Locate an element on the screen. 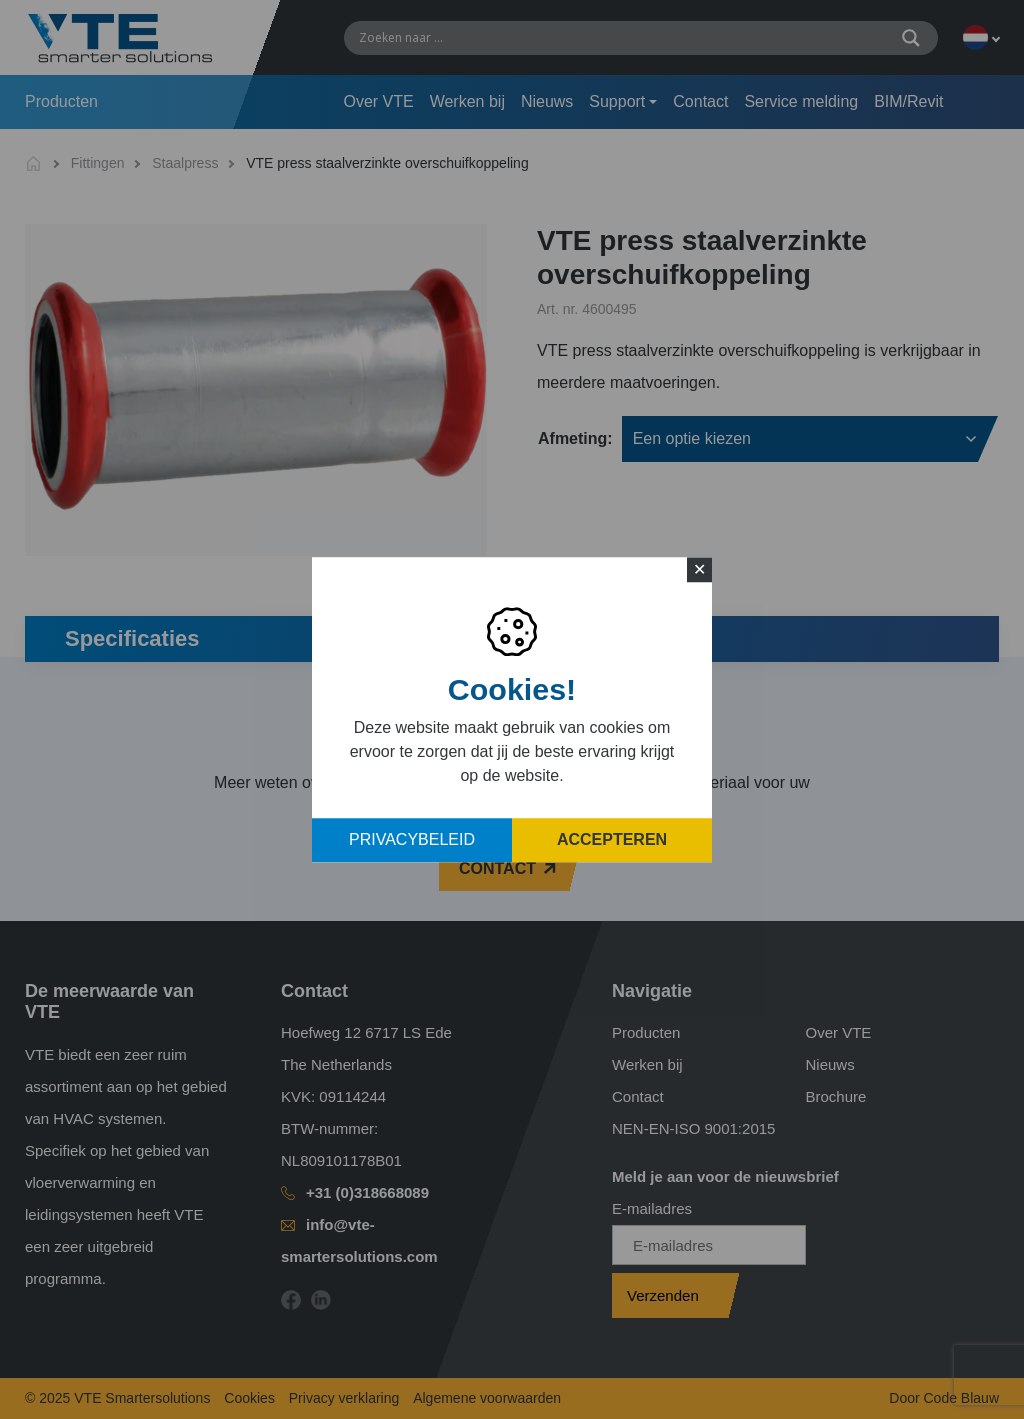 The height and width of the screenshot is (1419, 1024). Privacybeleid is located at coordinates (412, 839).